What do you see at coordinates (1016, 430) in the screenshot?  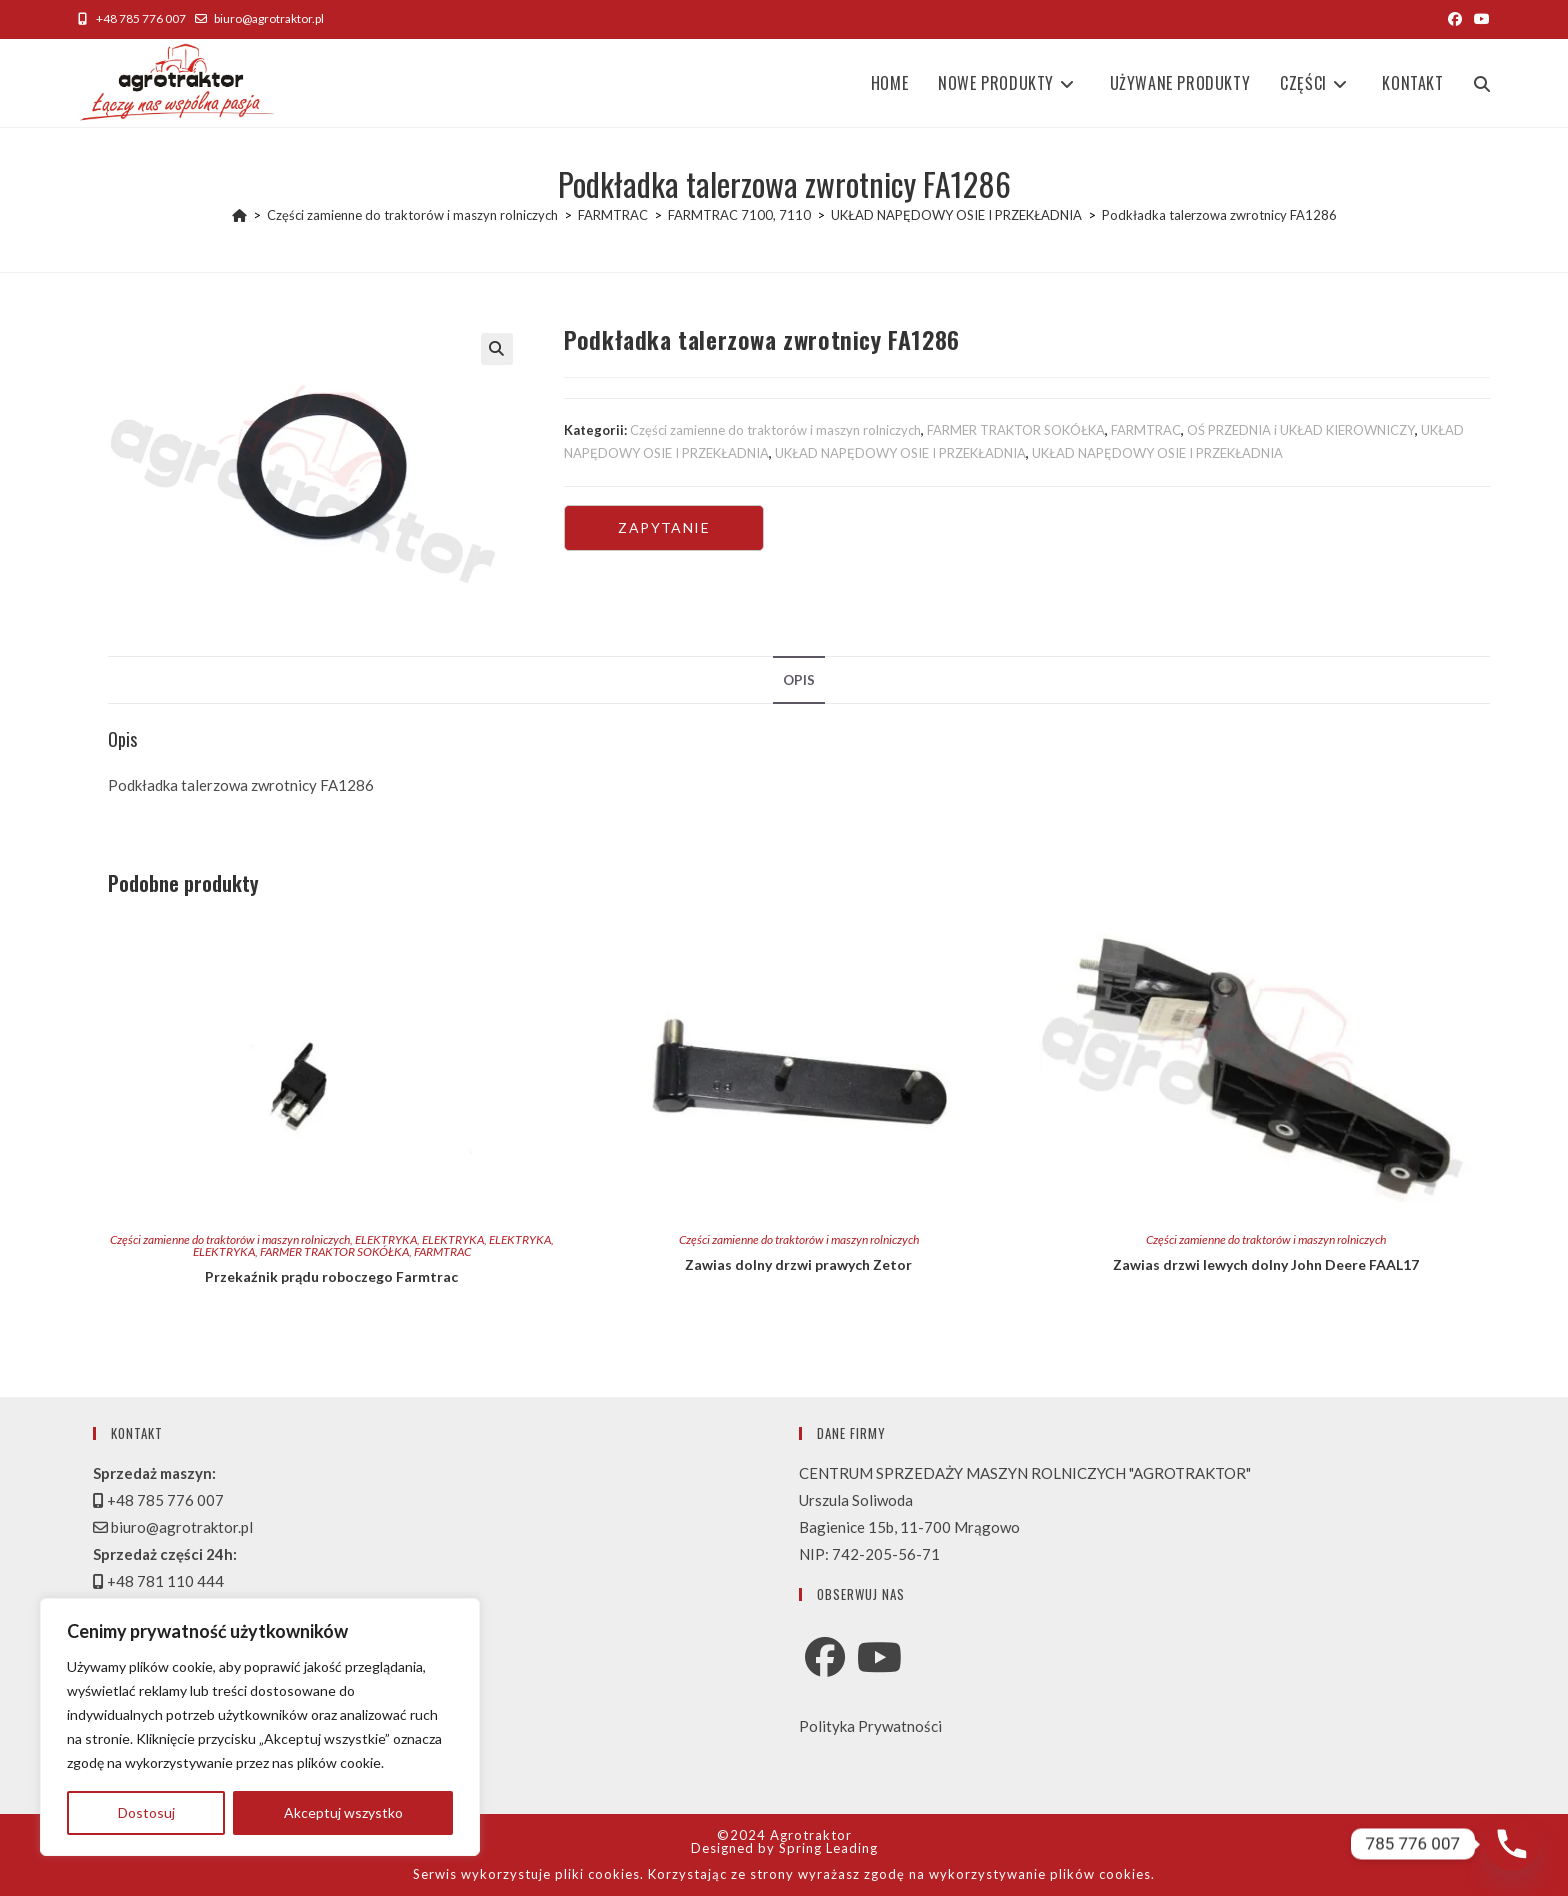 I see `FARMER TRAKTOR SOKÓŁKA` at bounding box center [1016, 430].